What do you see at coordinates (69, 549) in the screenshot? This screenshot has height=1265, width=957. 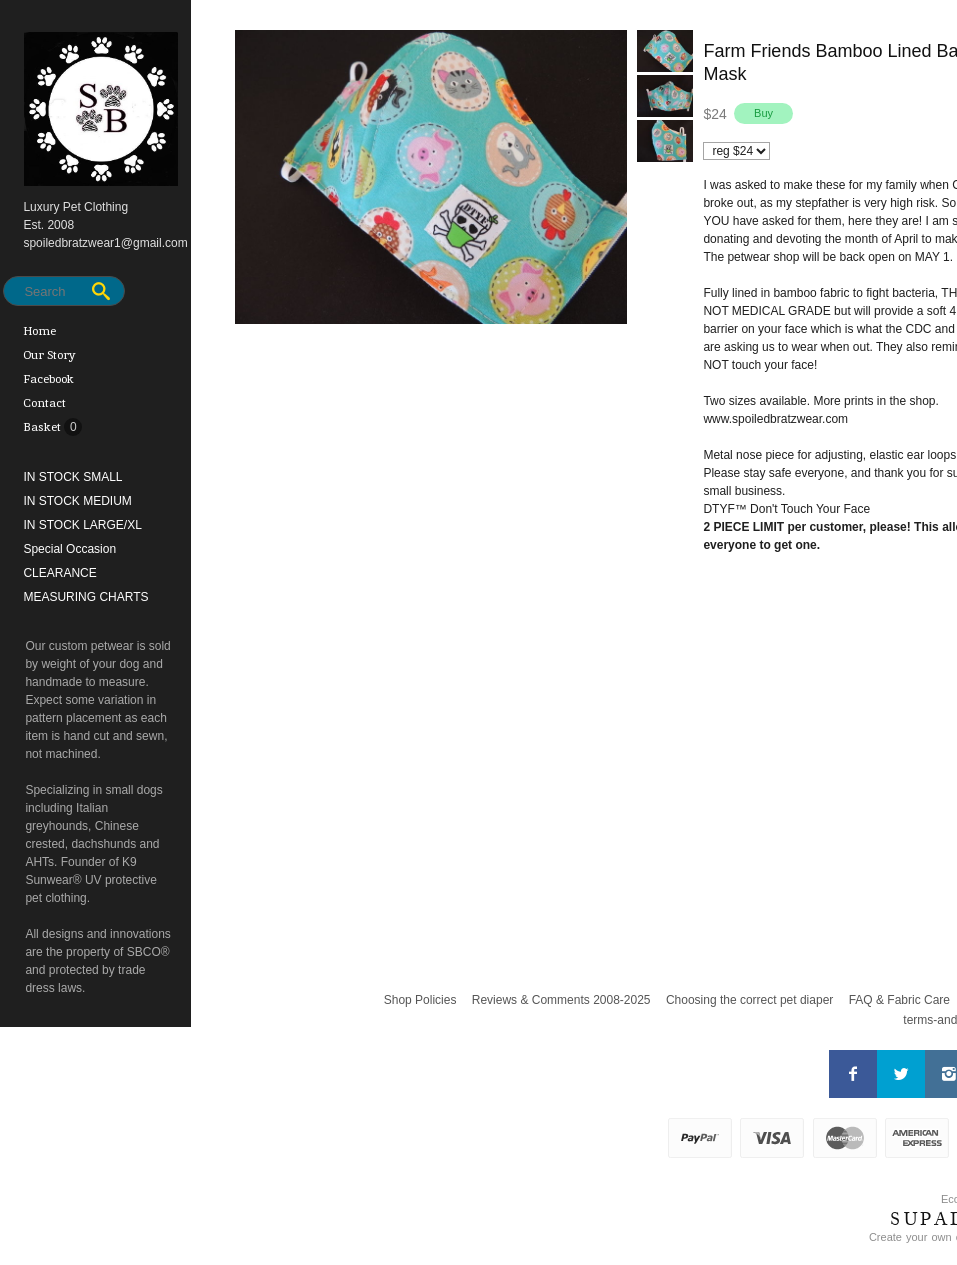 I see `Special Occasion` at bounding box center [69, 549].